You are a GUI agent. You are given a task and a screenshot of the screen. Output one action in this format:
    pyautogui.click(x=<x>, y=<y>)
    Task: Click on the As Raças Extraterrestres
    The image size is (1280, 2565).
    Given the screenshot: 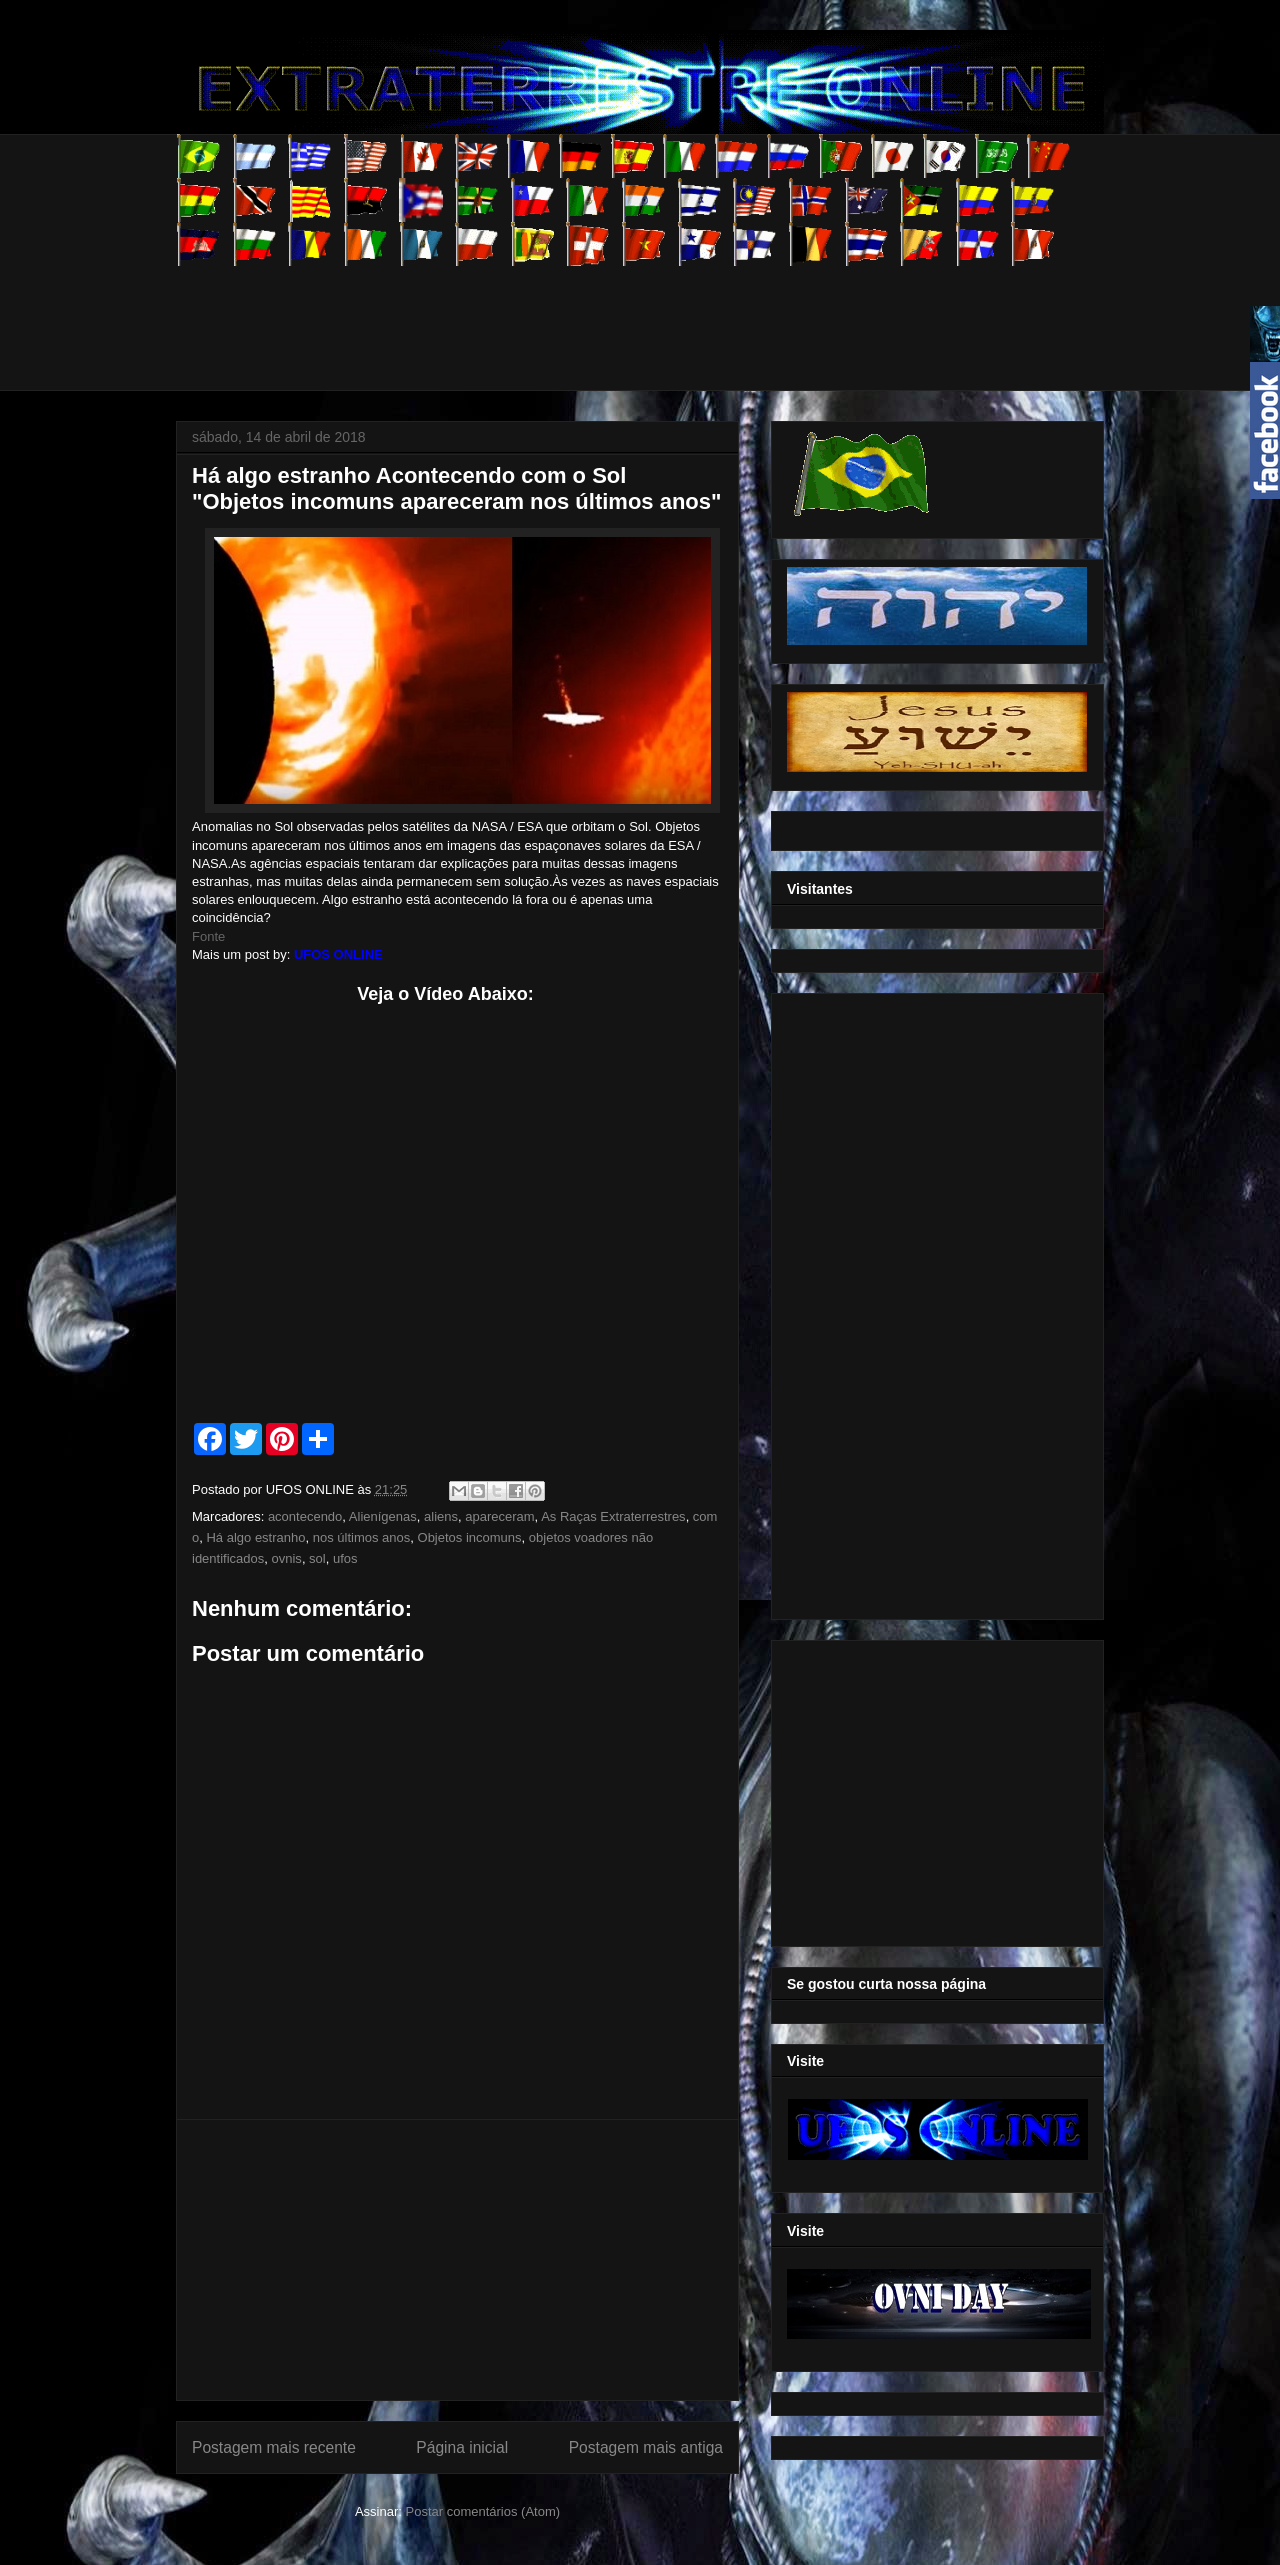 What is the action you would take?
    pyautogui.click(x=613, y=1516)
    